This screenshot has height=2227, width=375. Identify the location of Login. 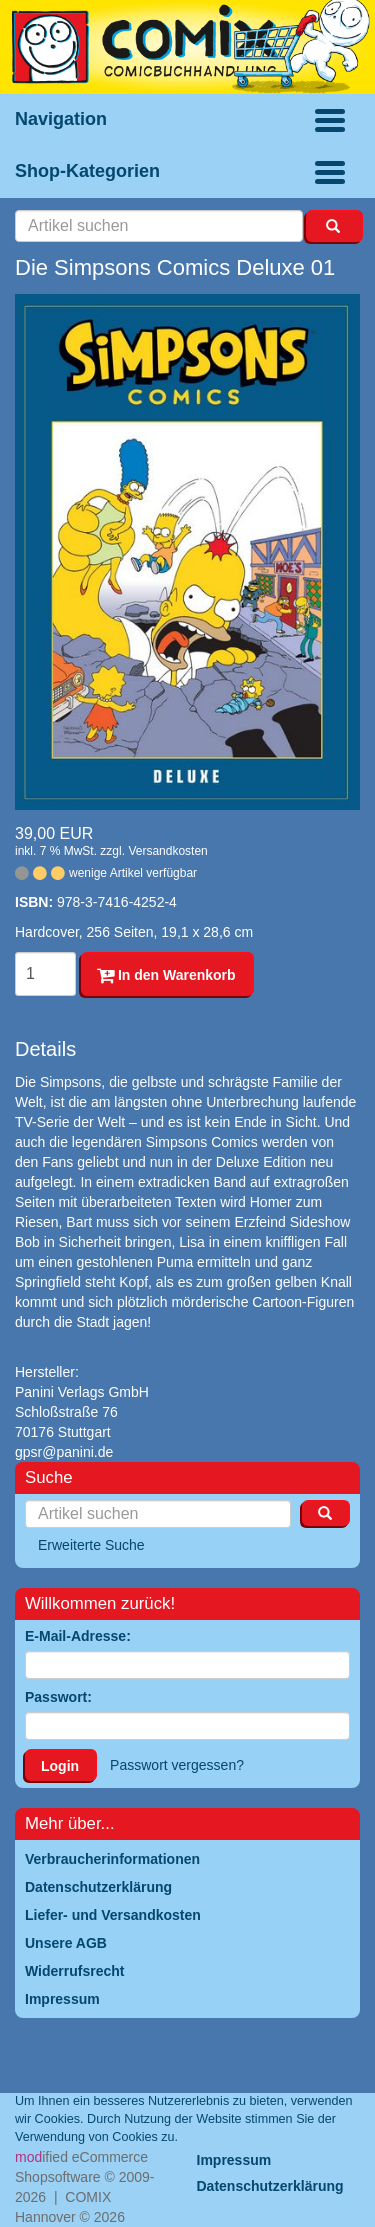
(60, 1766).